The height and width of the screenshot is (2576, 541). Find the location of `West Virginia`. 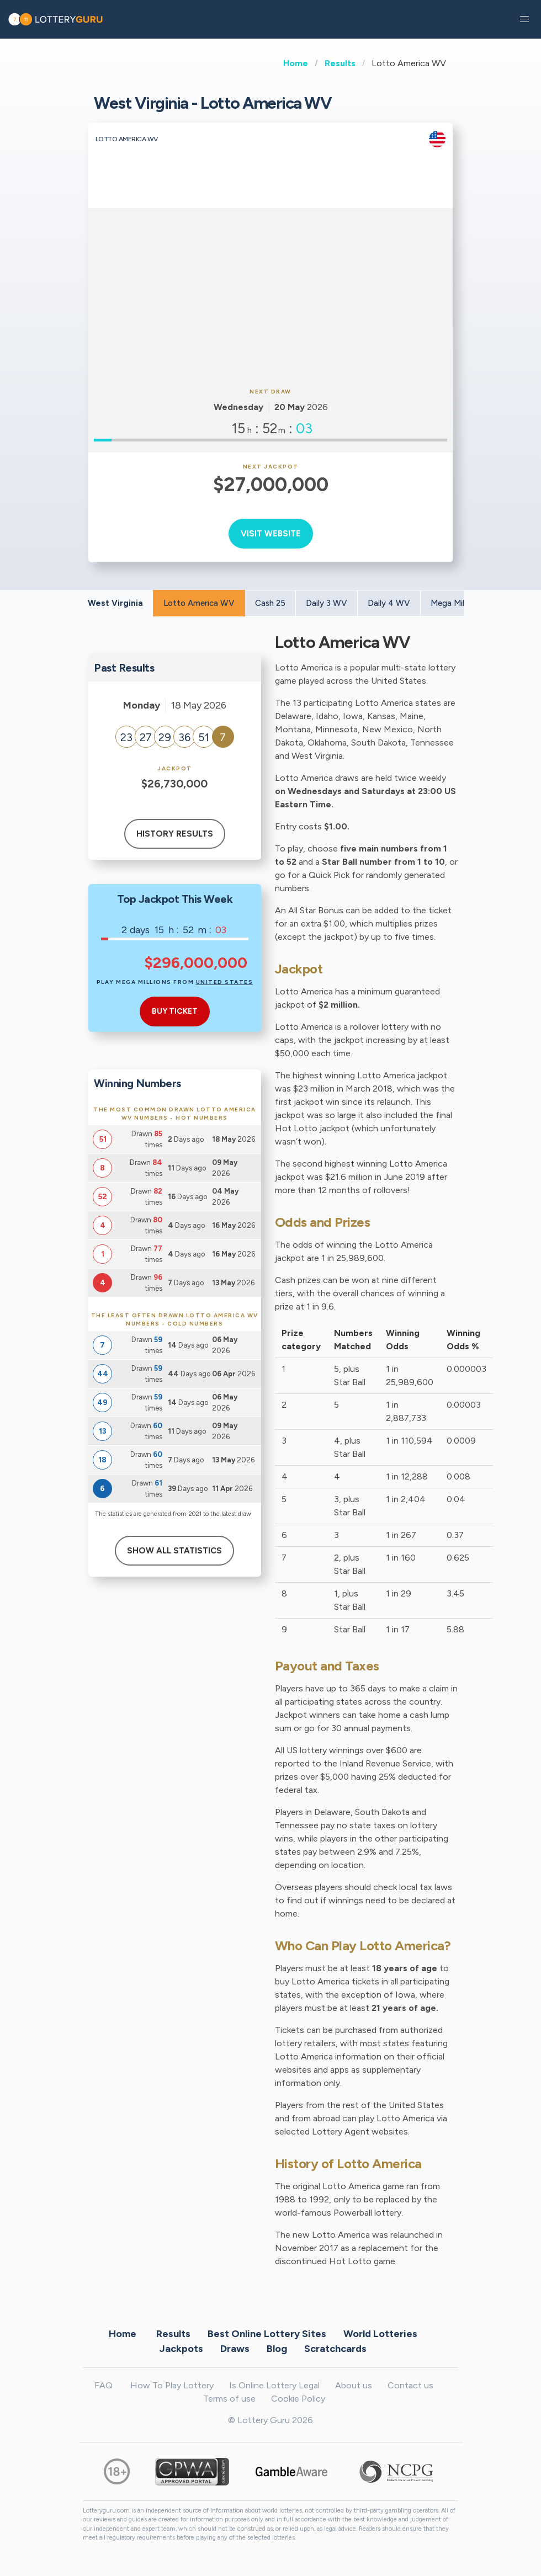

West Virginia is located at coordinates (115, 603).